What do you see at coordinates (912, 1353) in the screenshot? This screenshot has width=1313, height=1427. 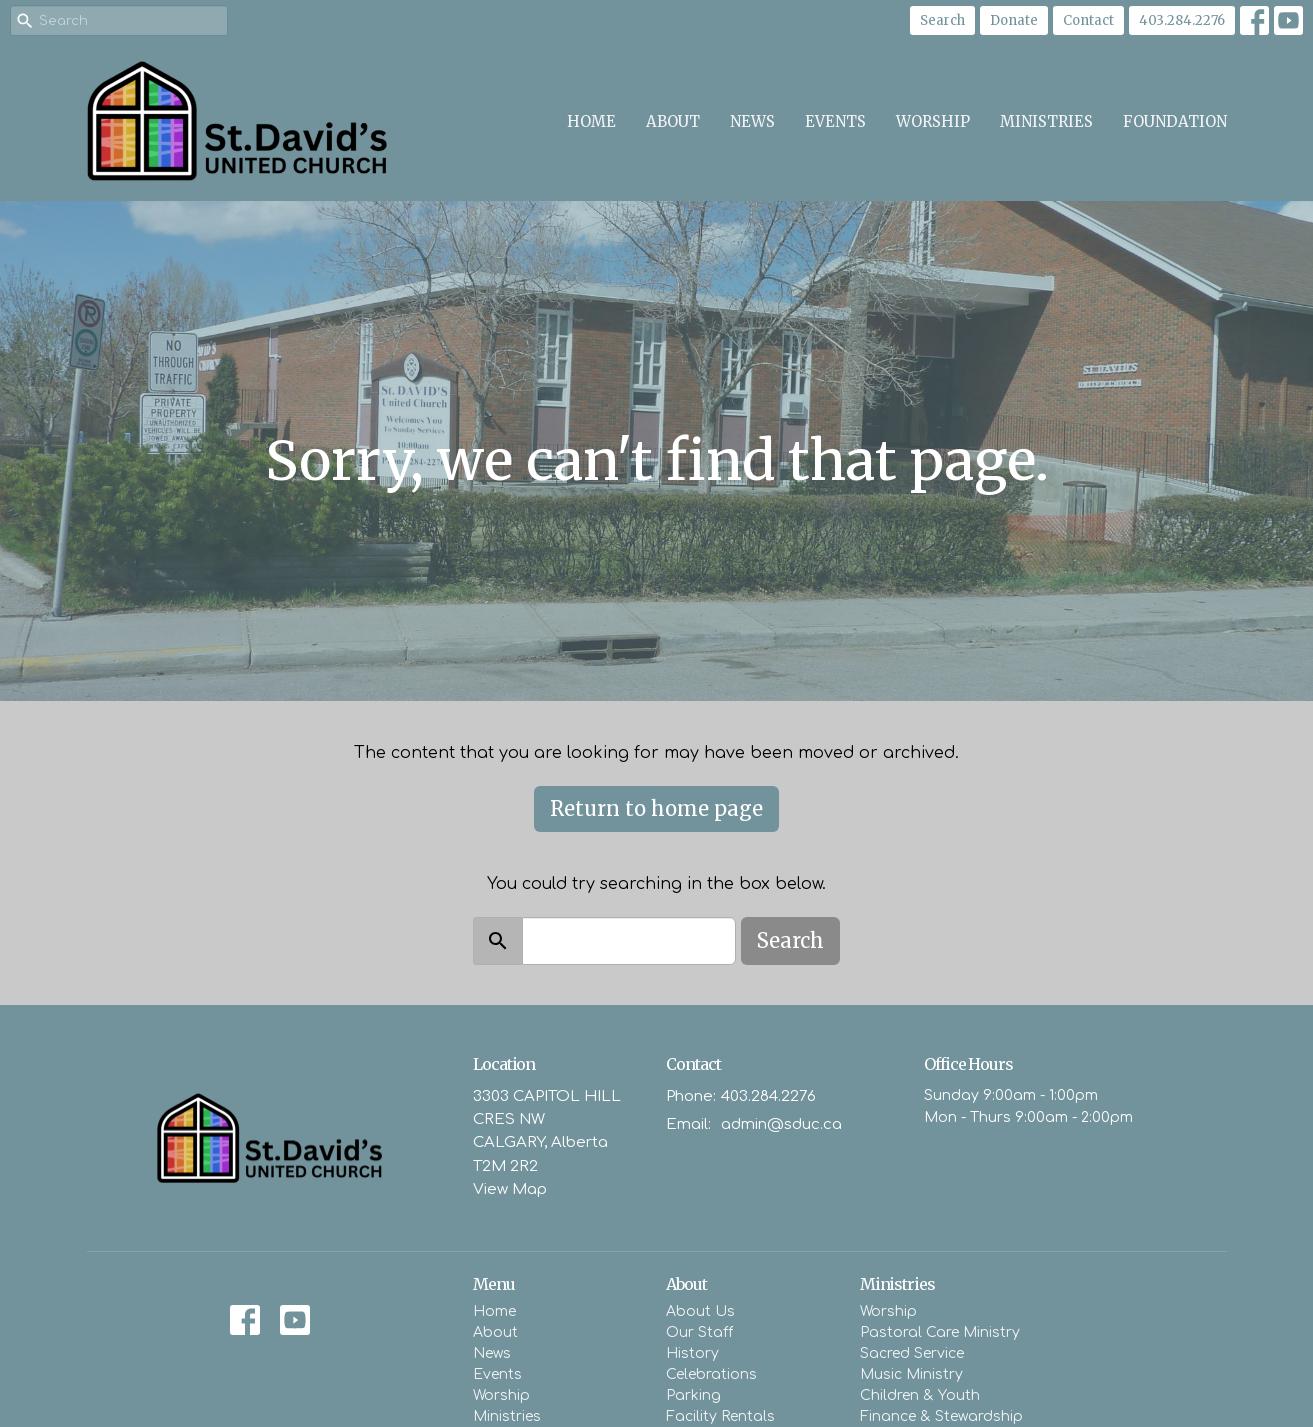 I see `Sacred Service` at bounding box center [912, 1353].